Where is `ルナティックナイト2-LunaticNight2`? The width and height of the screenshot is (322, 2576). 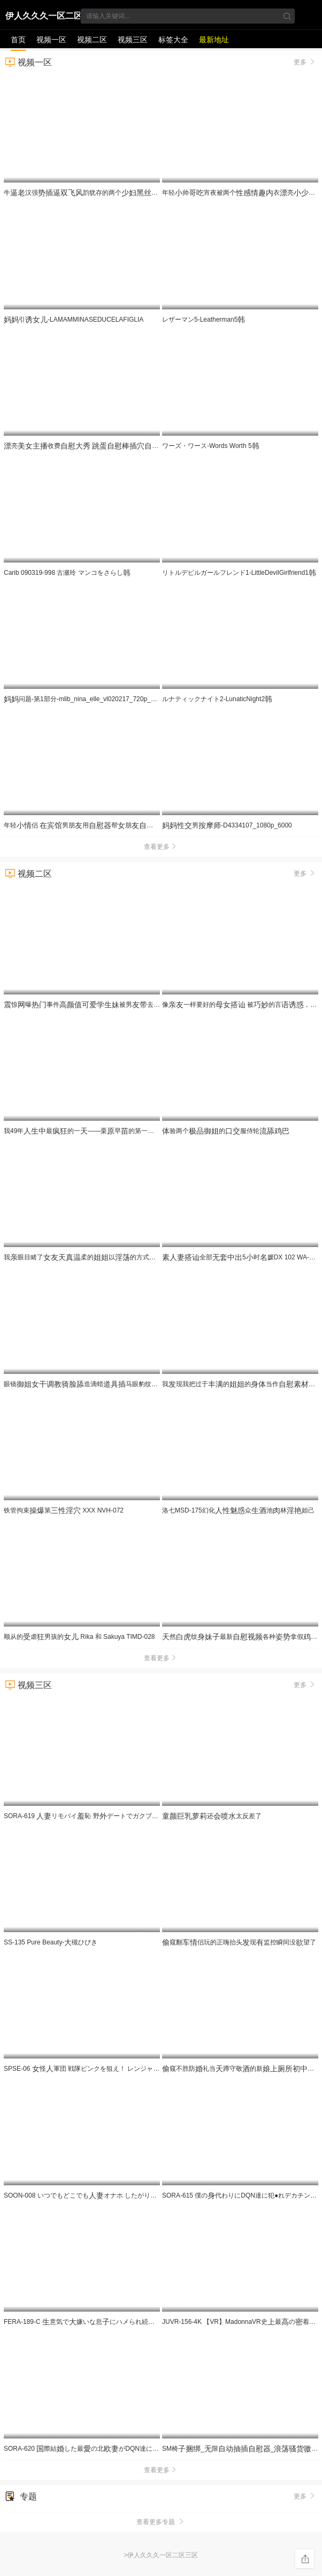 ルナティックナイト2-LunaticNight2 is located at coordinates (217, 699).